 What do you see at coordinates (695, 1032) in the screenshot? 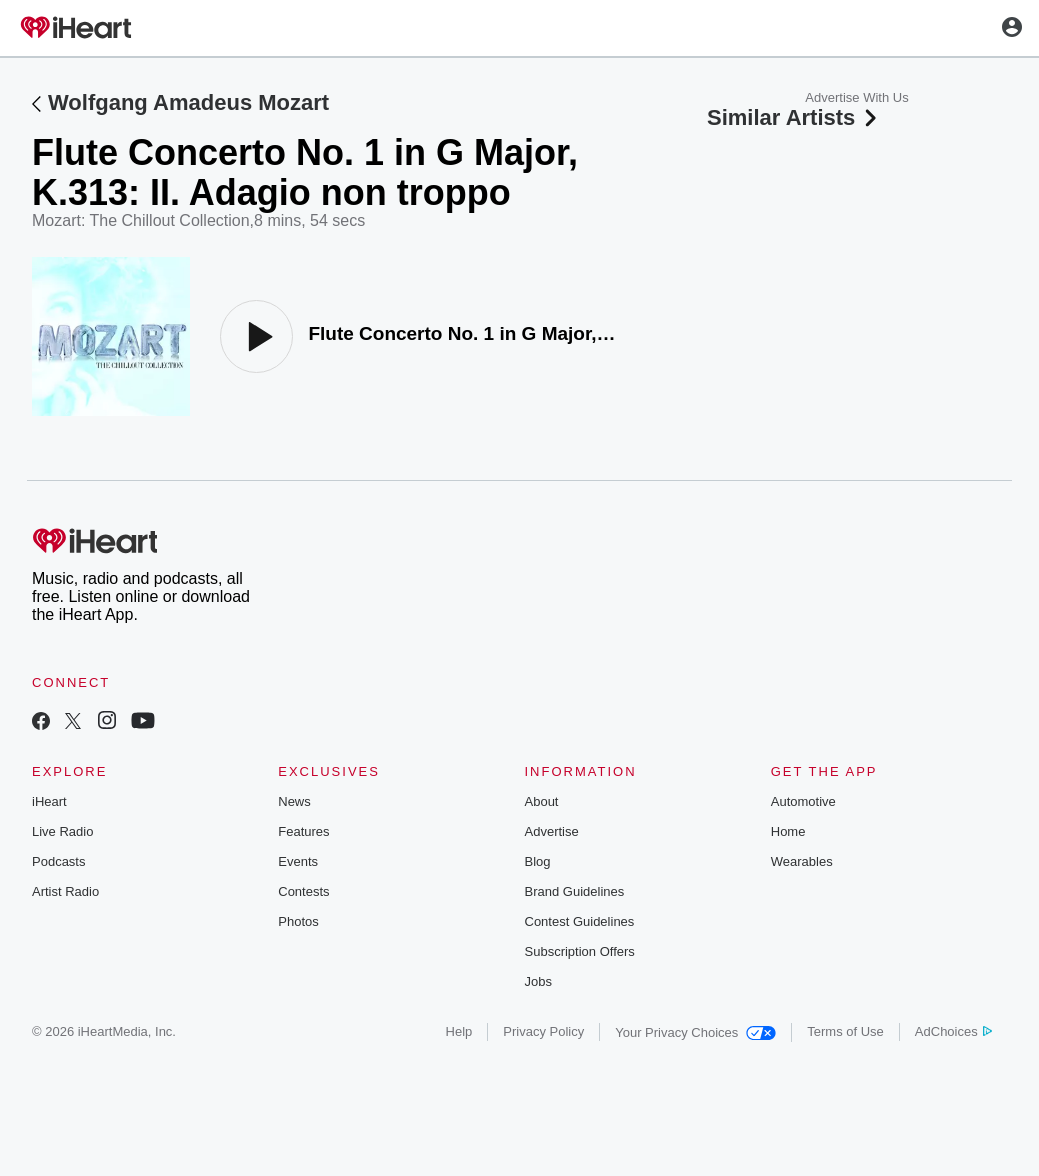
I see `Your Privacy Choices` at bounding box center [695, 1032].